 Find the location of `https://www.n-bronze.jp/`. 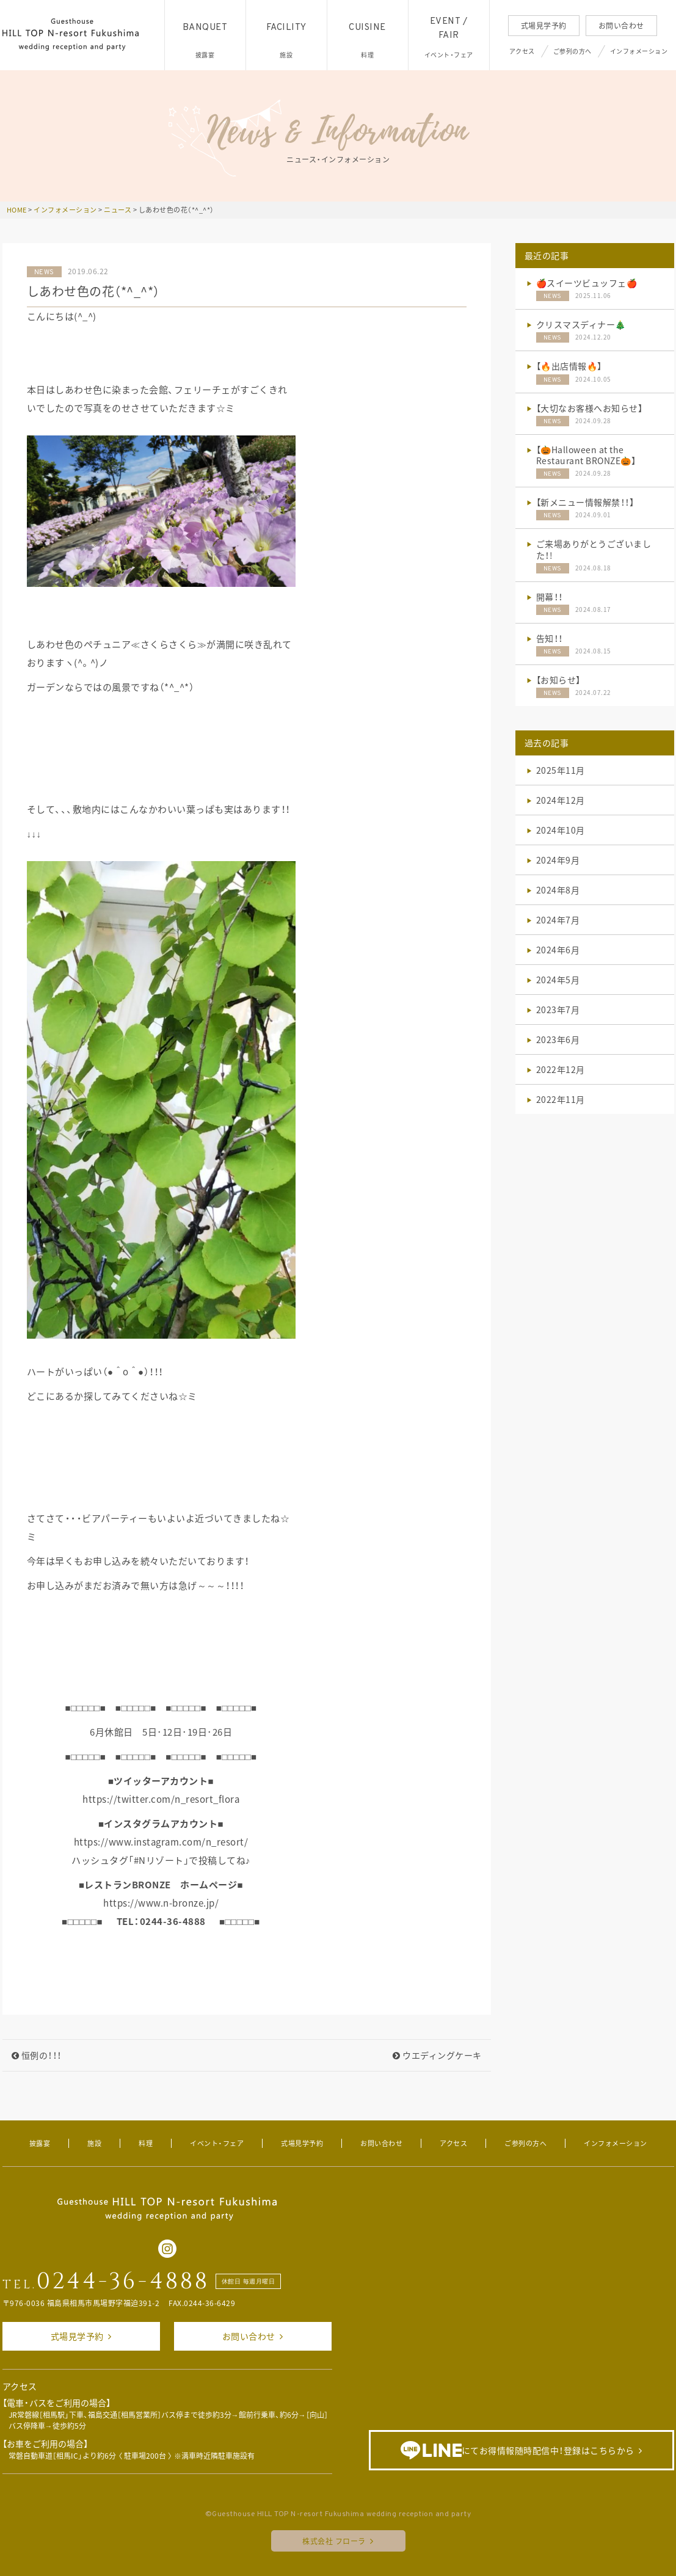

https://www.n-bronze.jp/ is located at coordinates (161, 1903).